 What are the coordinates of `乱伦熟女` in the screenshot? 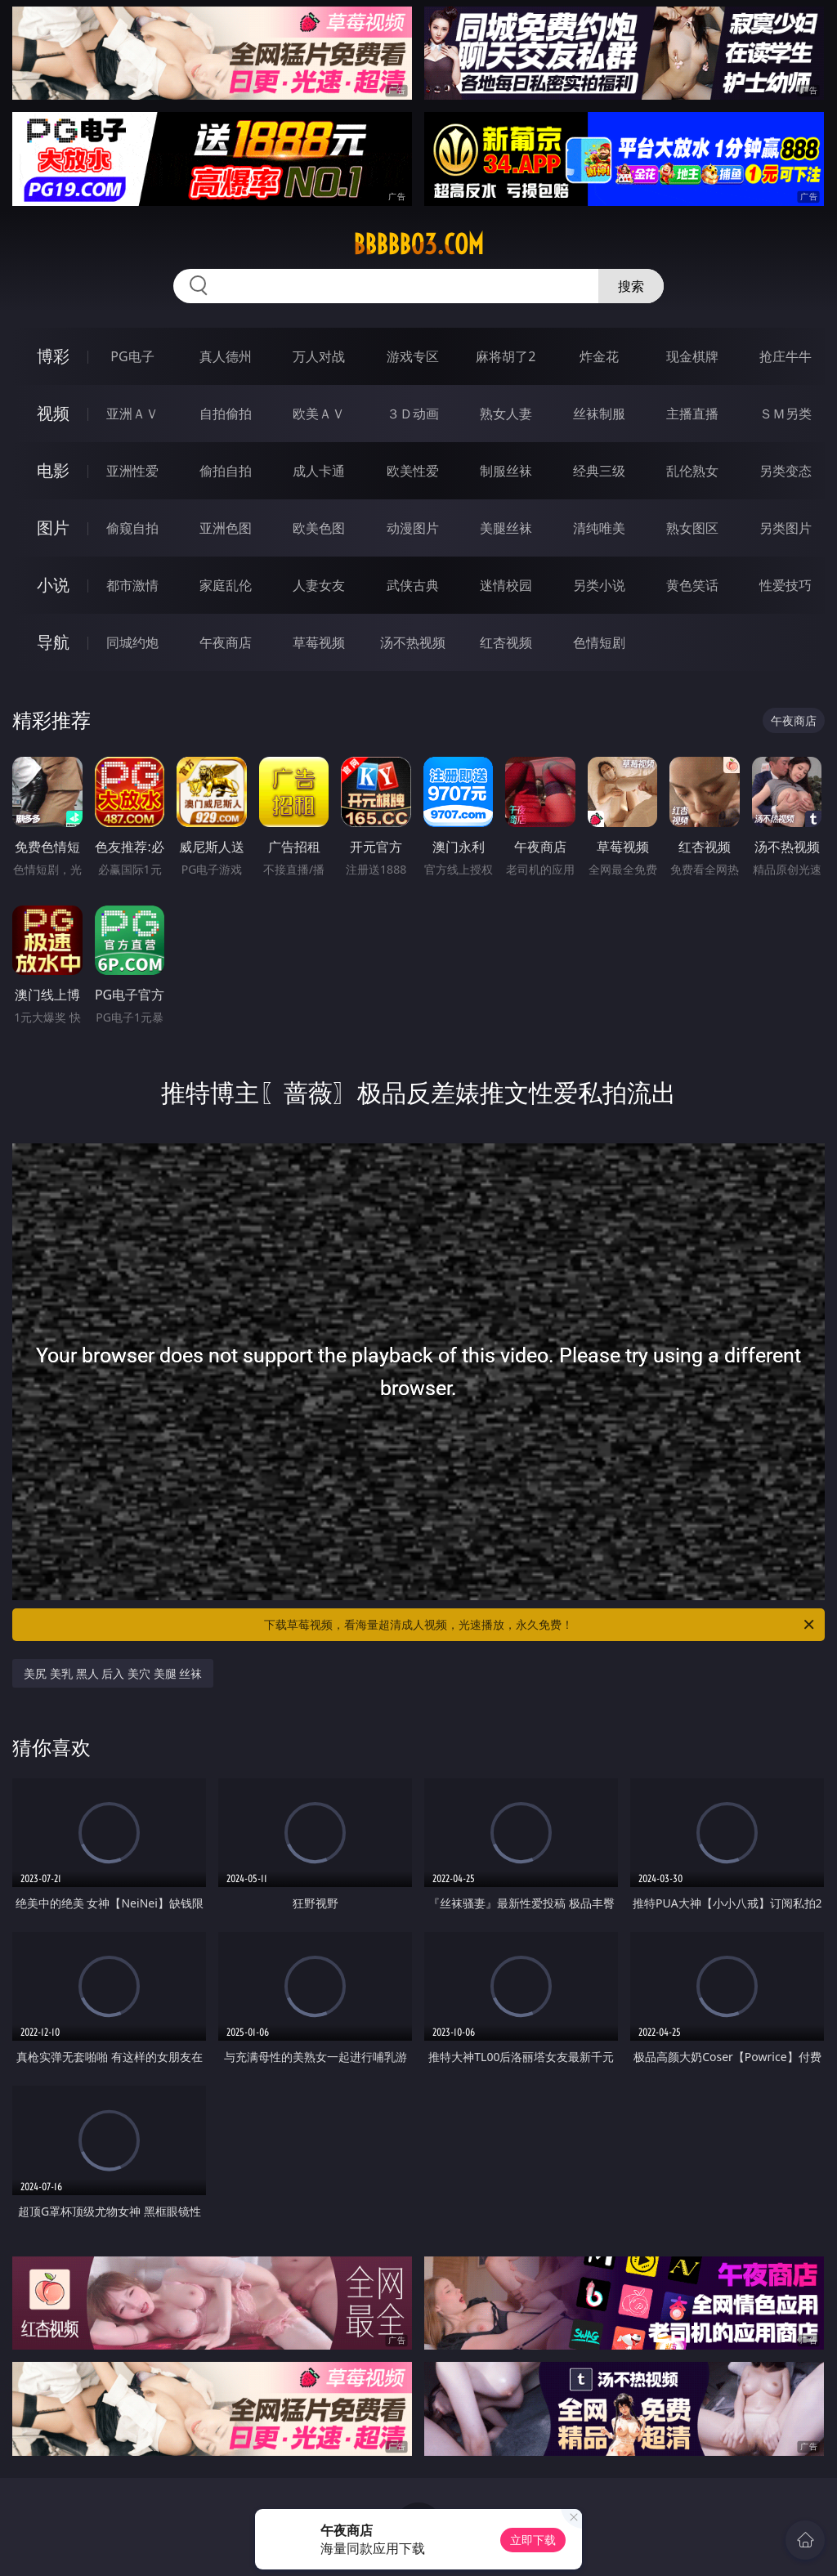 It's located at (692, 471).